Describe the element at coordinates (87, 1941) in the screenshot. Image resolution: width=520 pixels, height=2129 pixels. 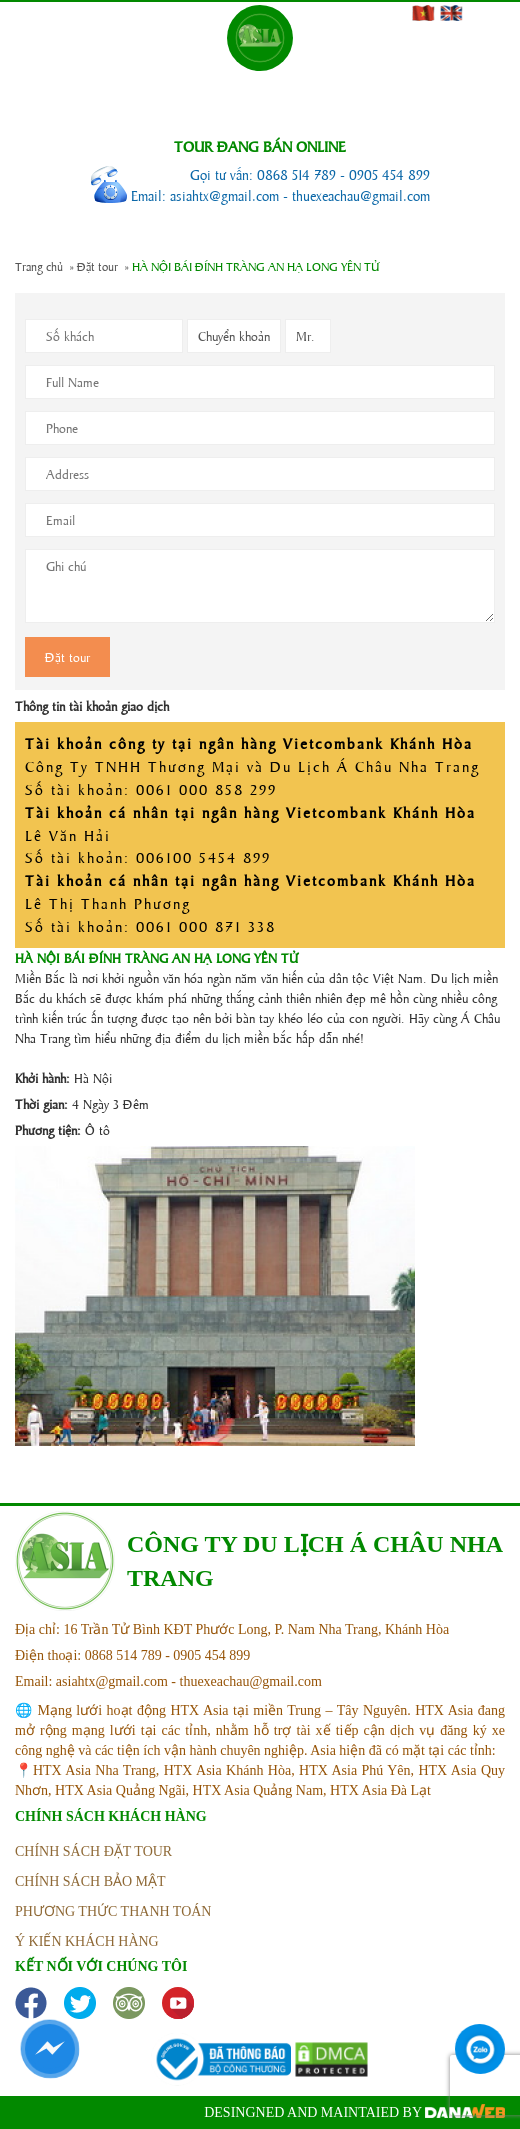
I see `ý kiến khách hàng` at that location.